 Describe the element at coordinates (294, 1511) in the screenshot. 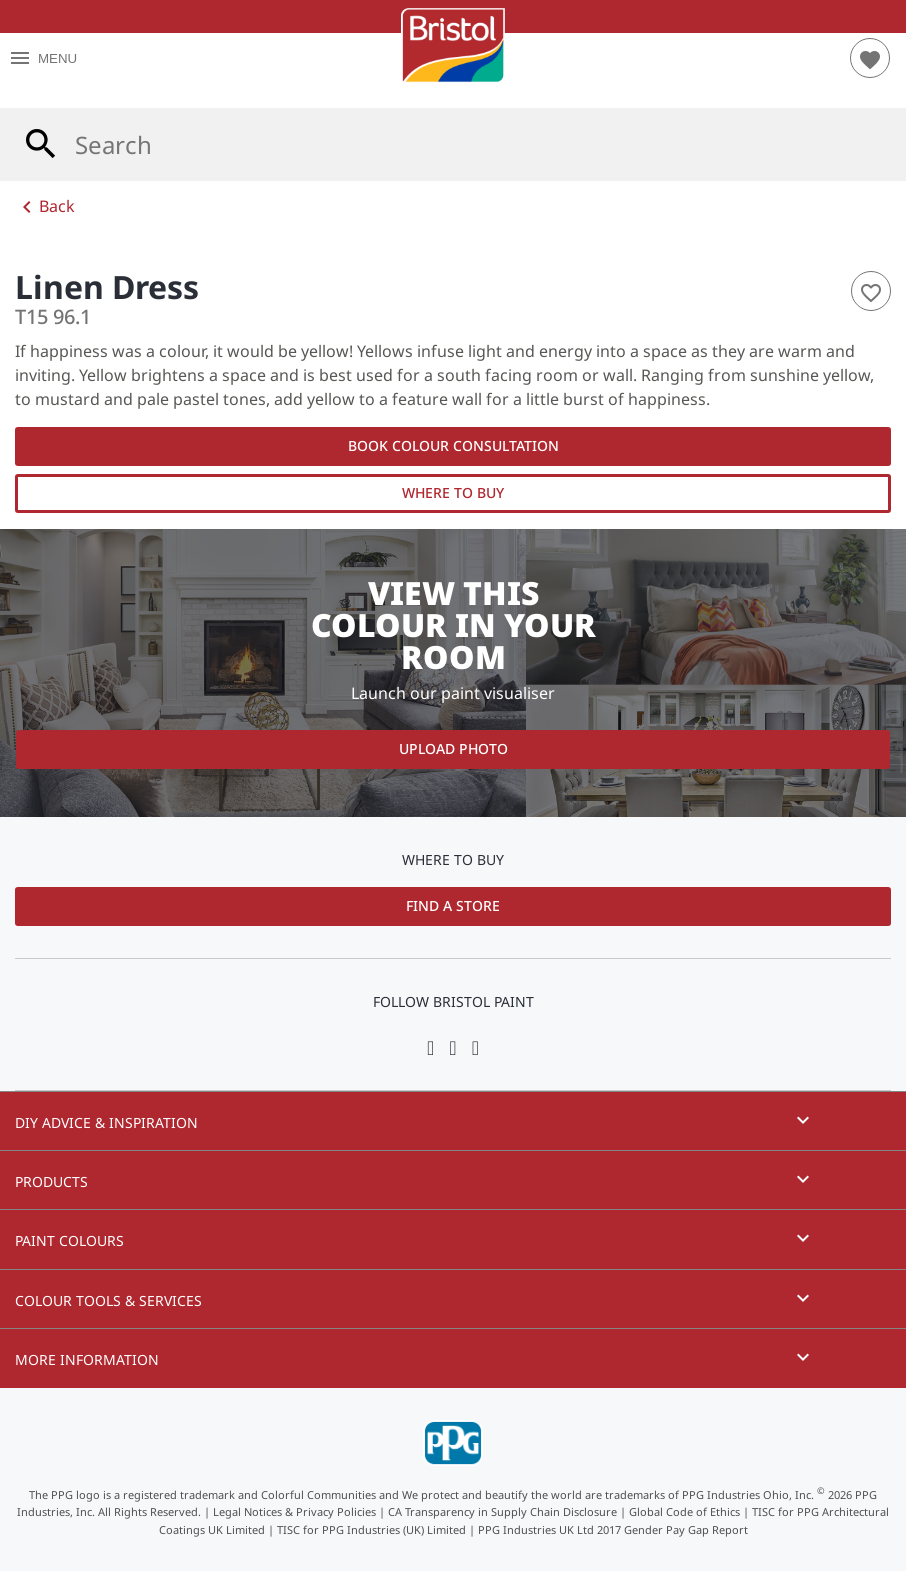

I see `Legal Notices & Privacy Policies` at that location.